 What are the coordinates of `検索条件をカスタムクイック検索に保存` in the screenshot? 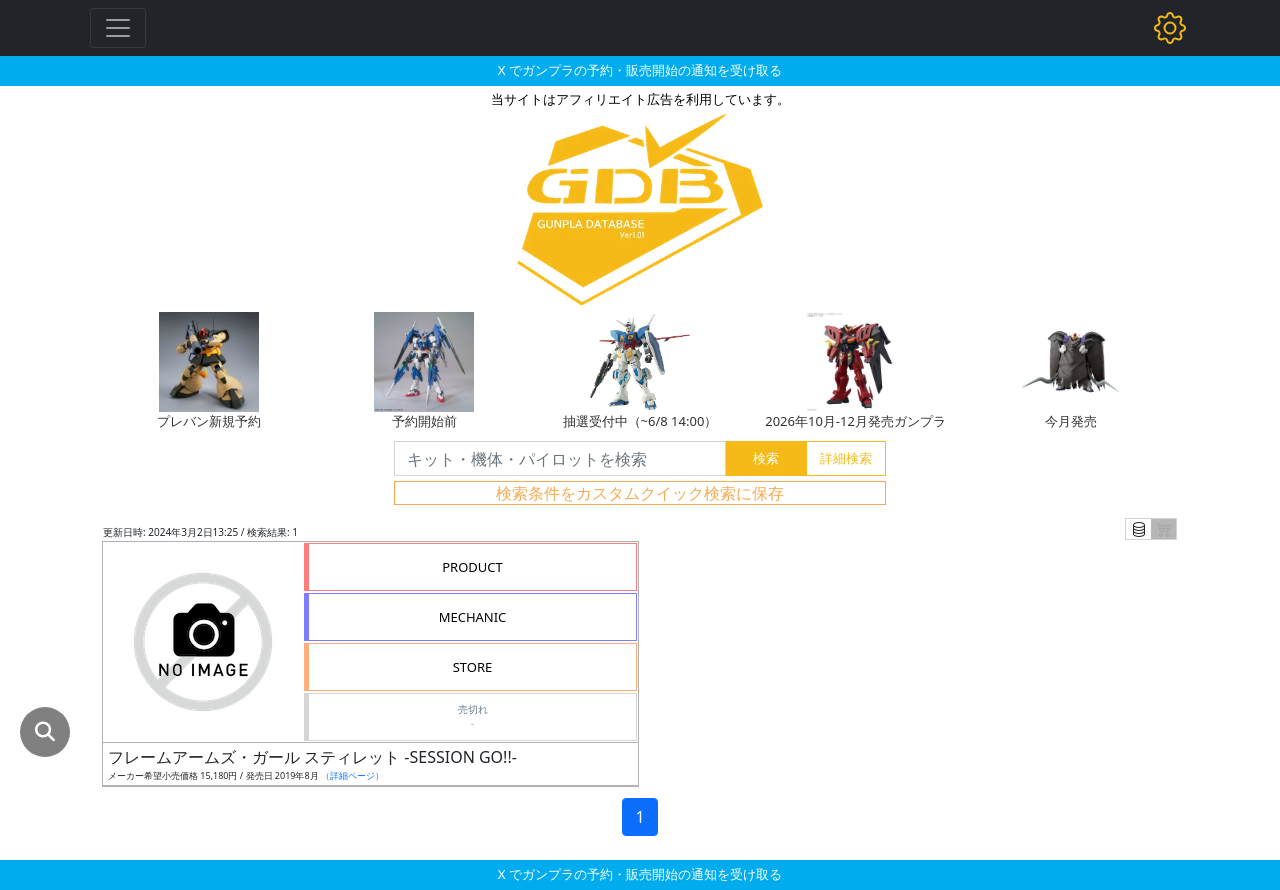 It's located at (640, 493).